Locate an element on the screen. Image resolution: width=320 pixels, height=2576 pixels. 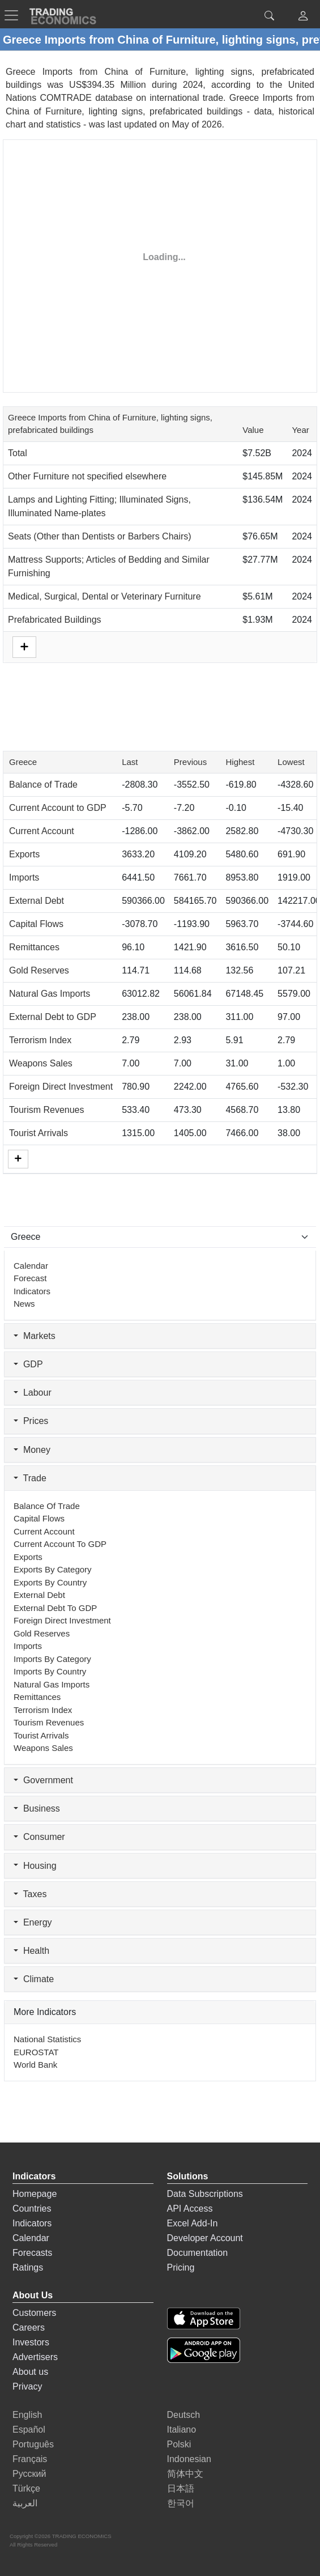
Other Furniture not specified elsewhere is located at coordinates (87, 476).